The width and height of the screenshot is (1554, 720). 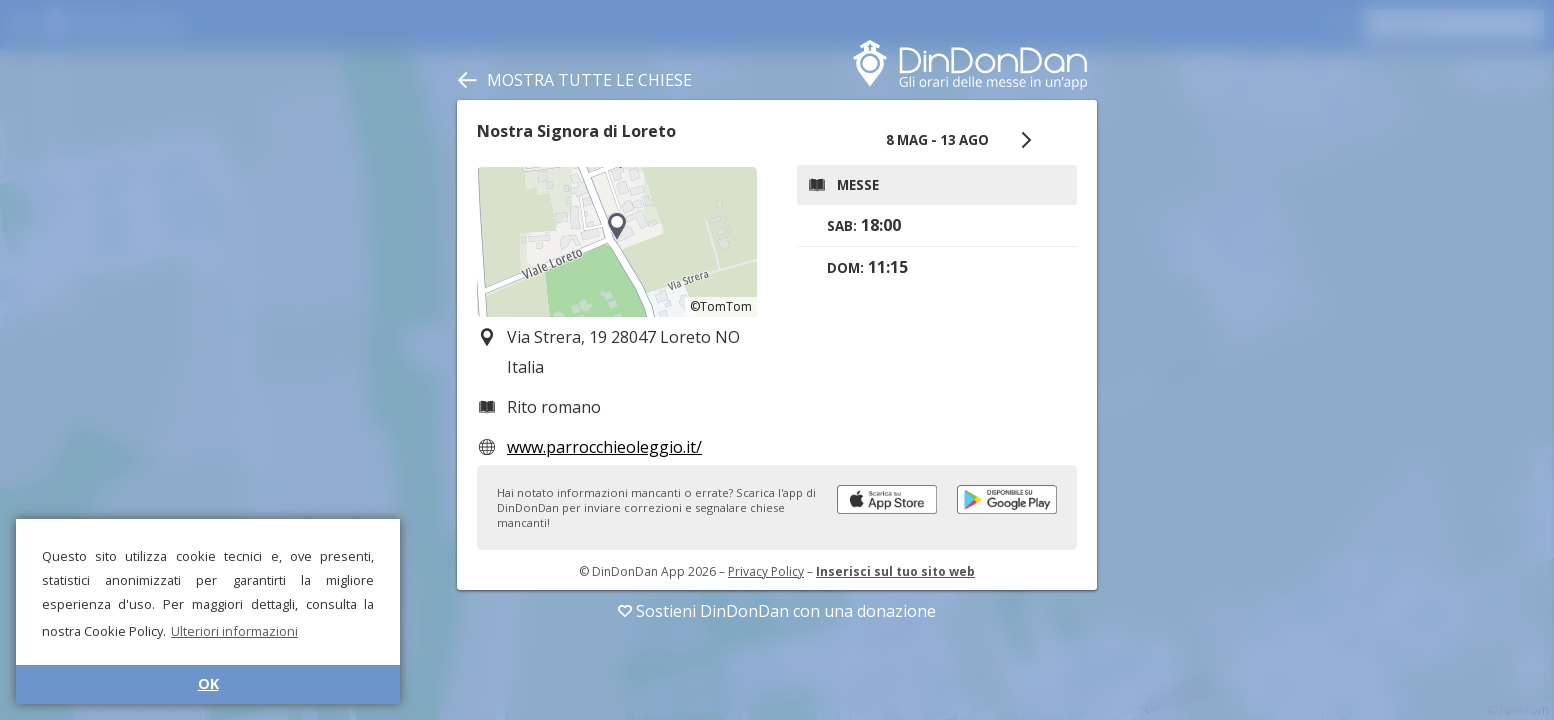 I want to click on OK [button], so click(x=208, y=683).